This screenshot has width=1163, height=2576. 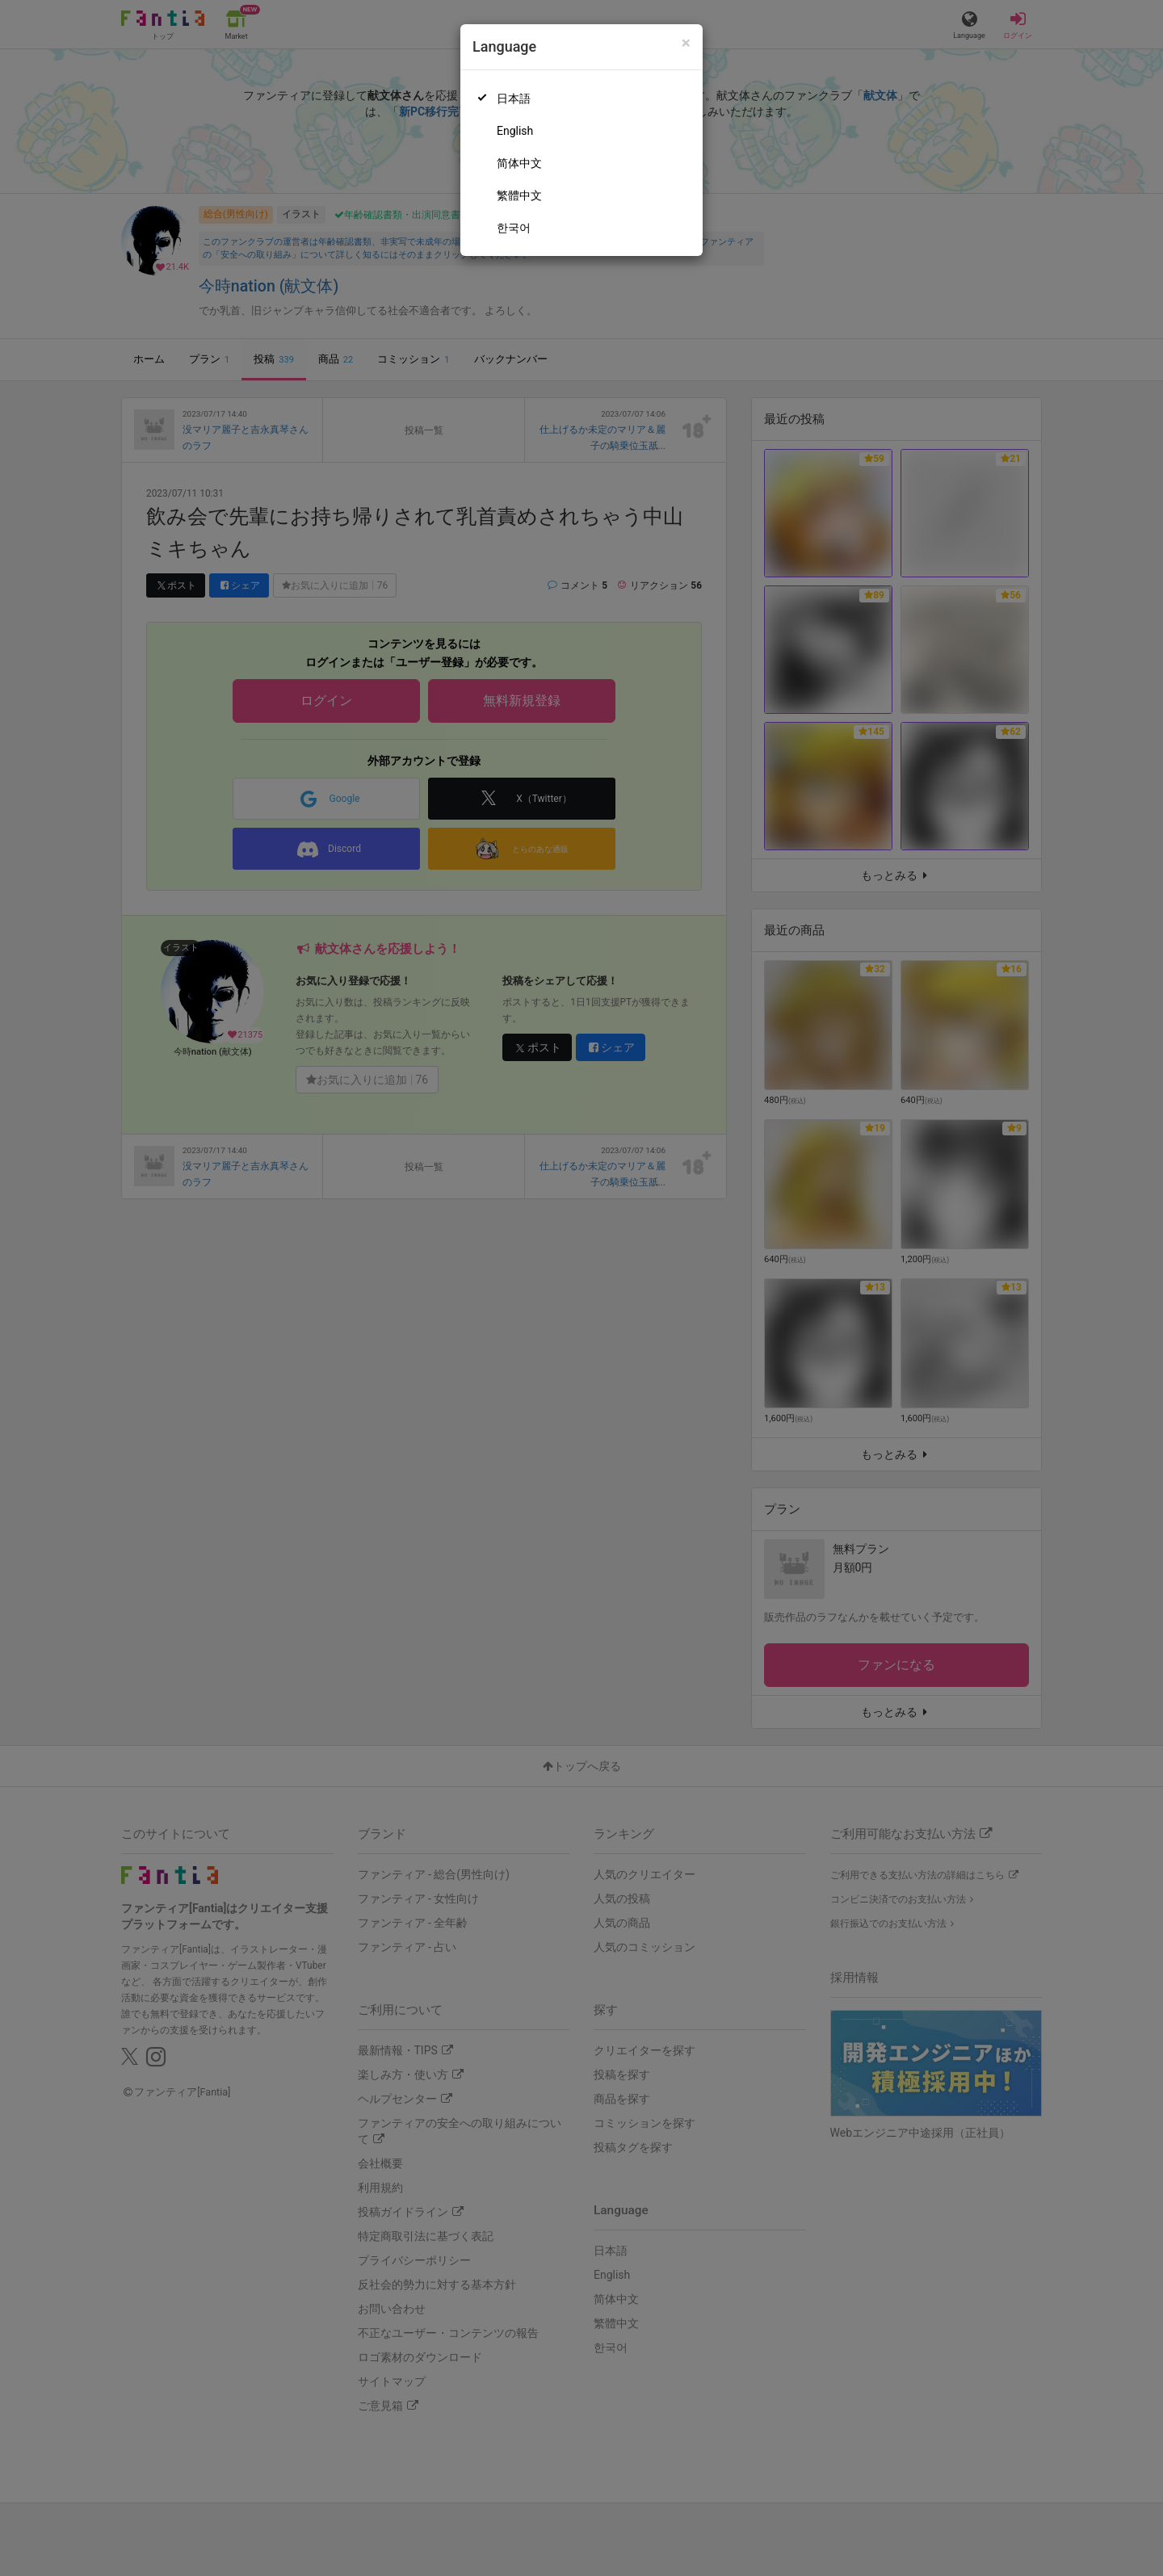 What do you see at coordinates (514, 98) in the screenshot?
I see `日本語` at bounding box center [514, 98].